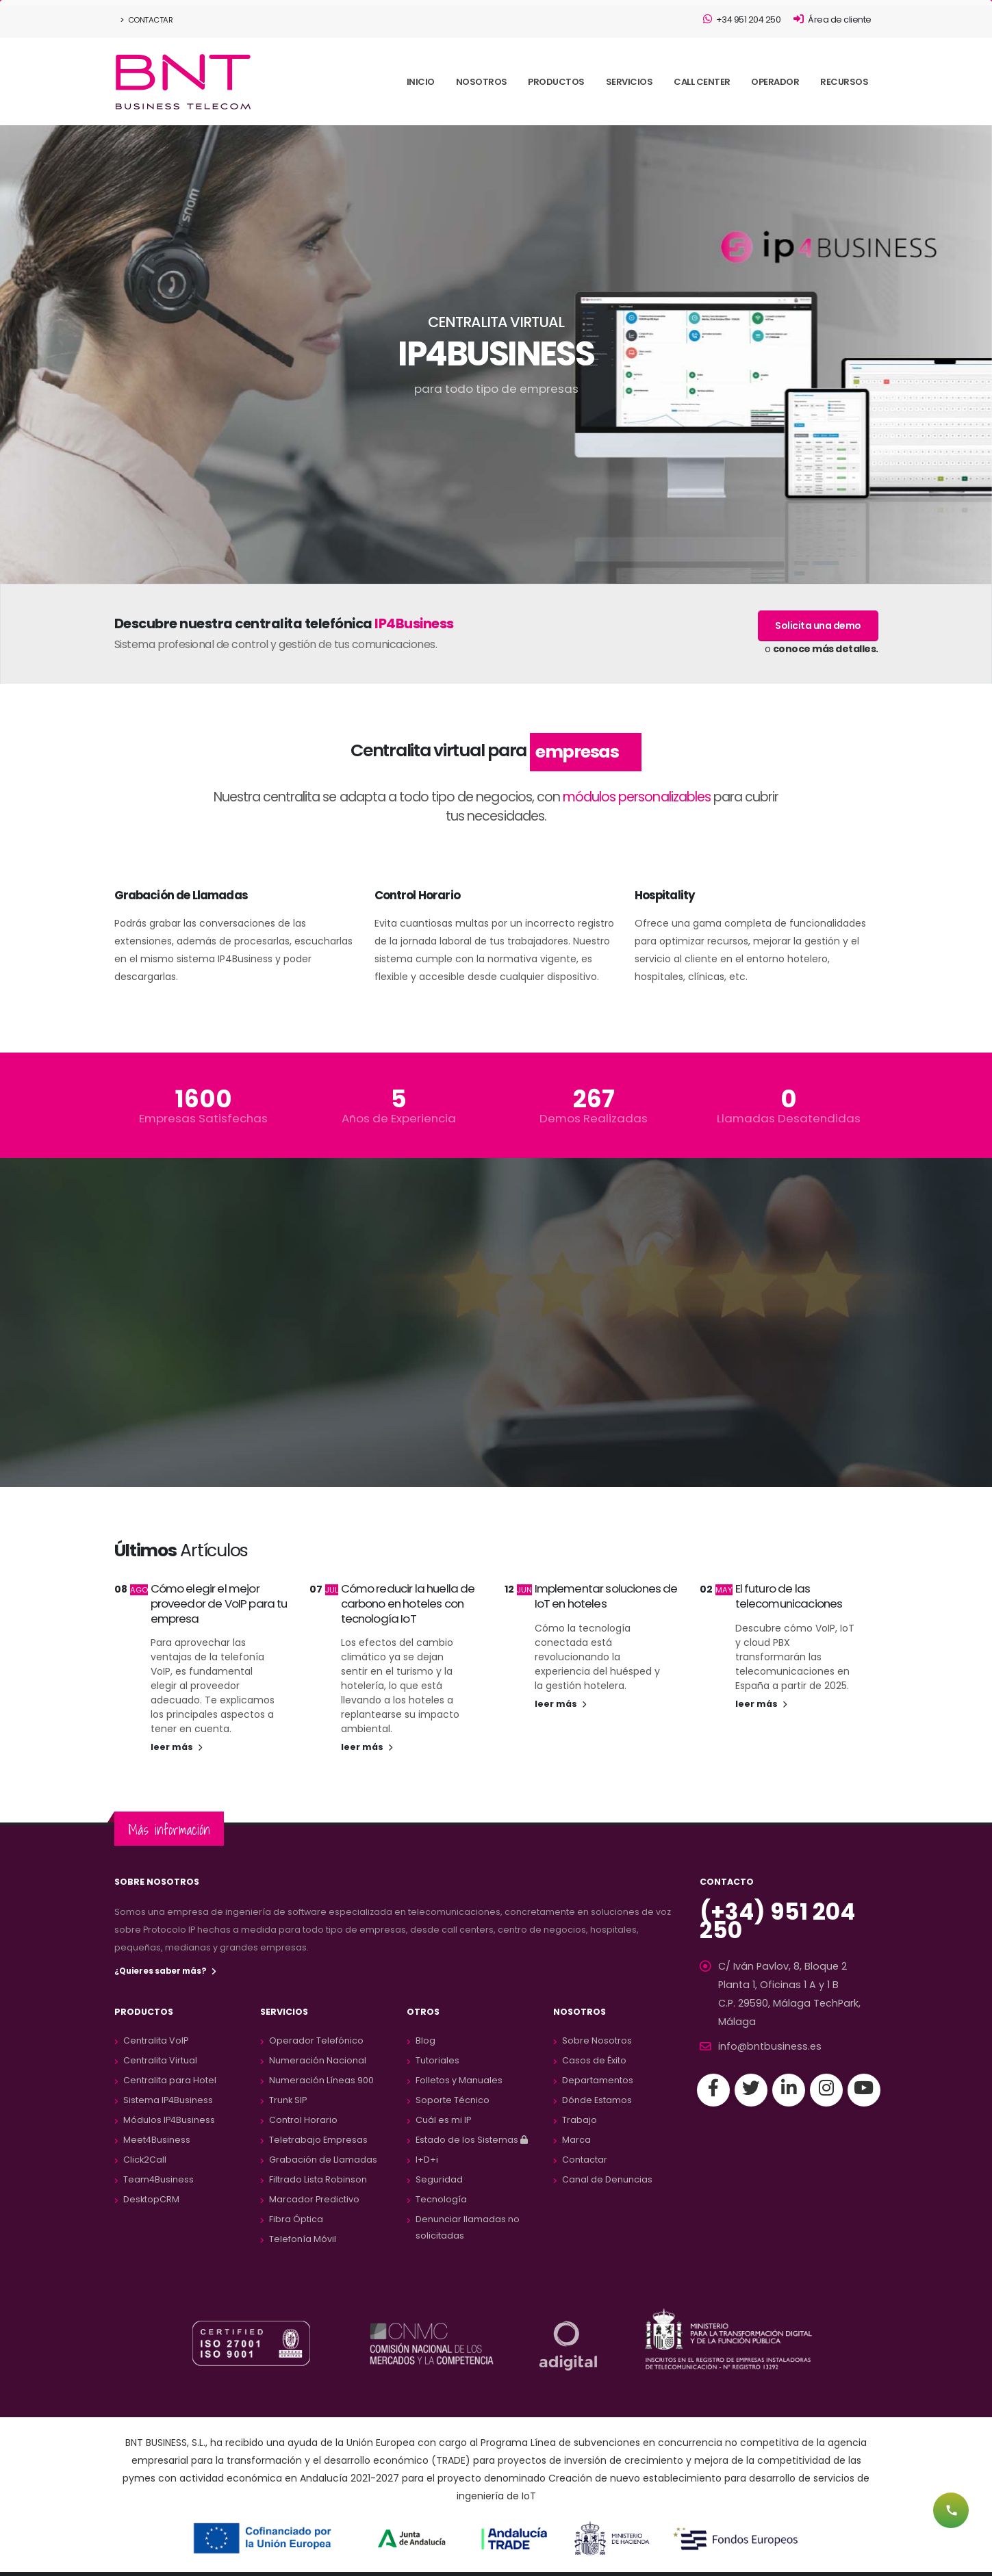  What do you see at coordinates (296, 2219) in the screenshot?
I see `Fibra Óptica` at bounding box center [296, 2219].